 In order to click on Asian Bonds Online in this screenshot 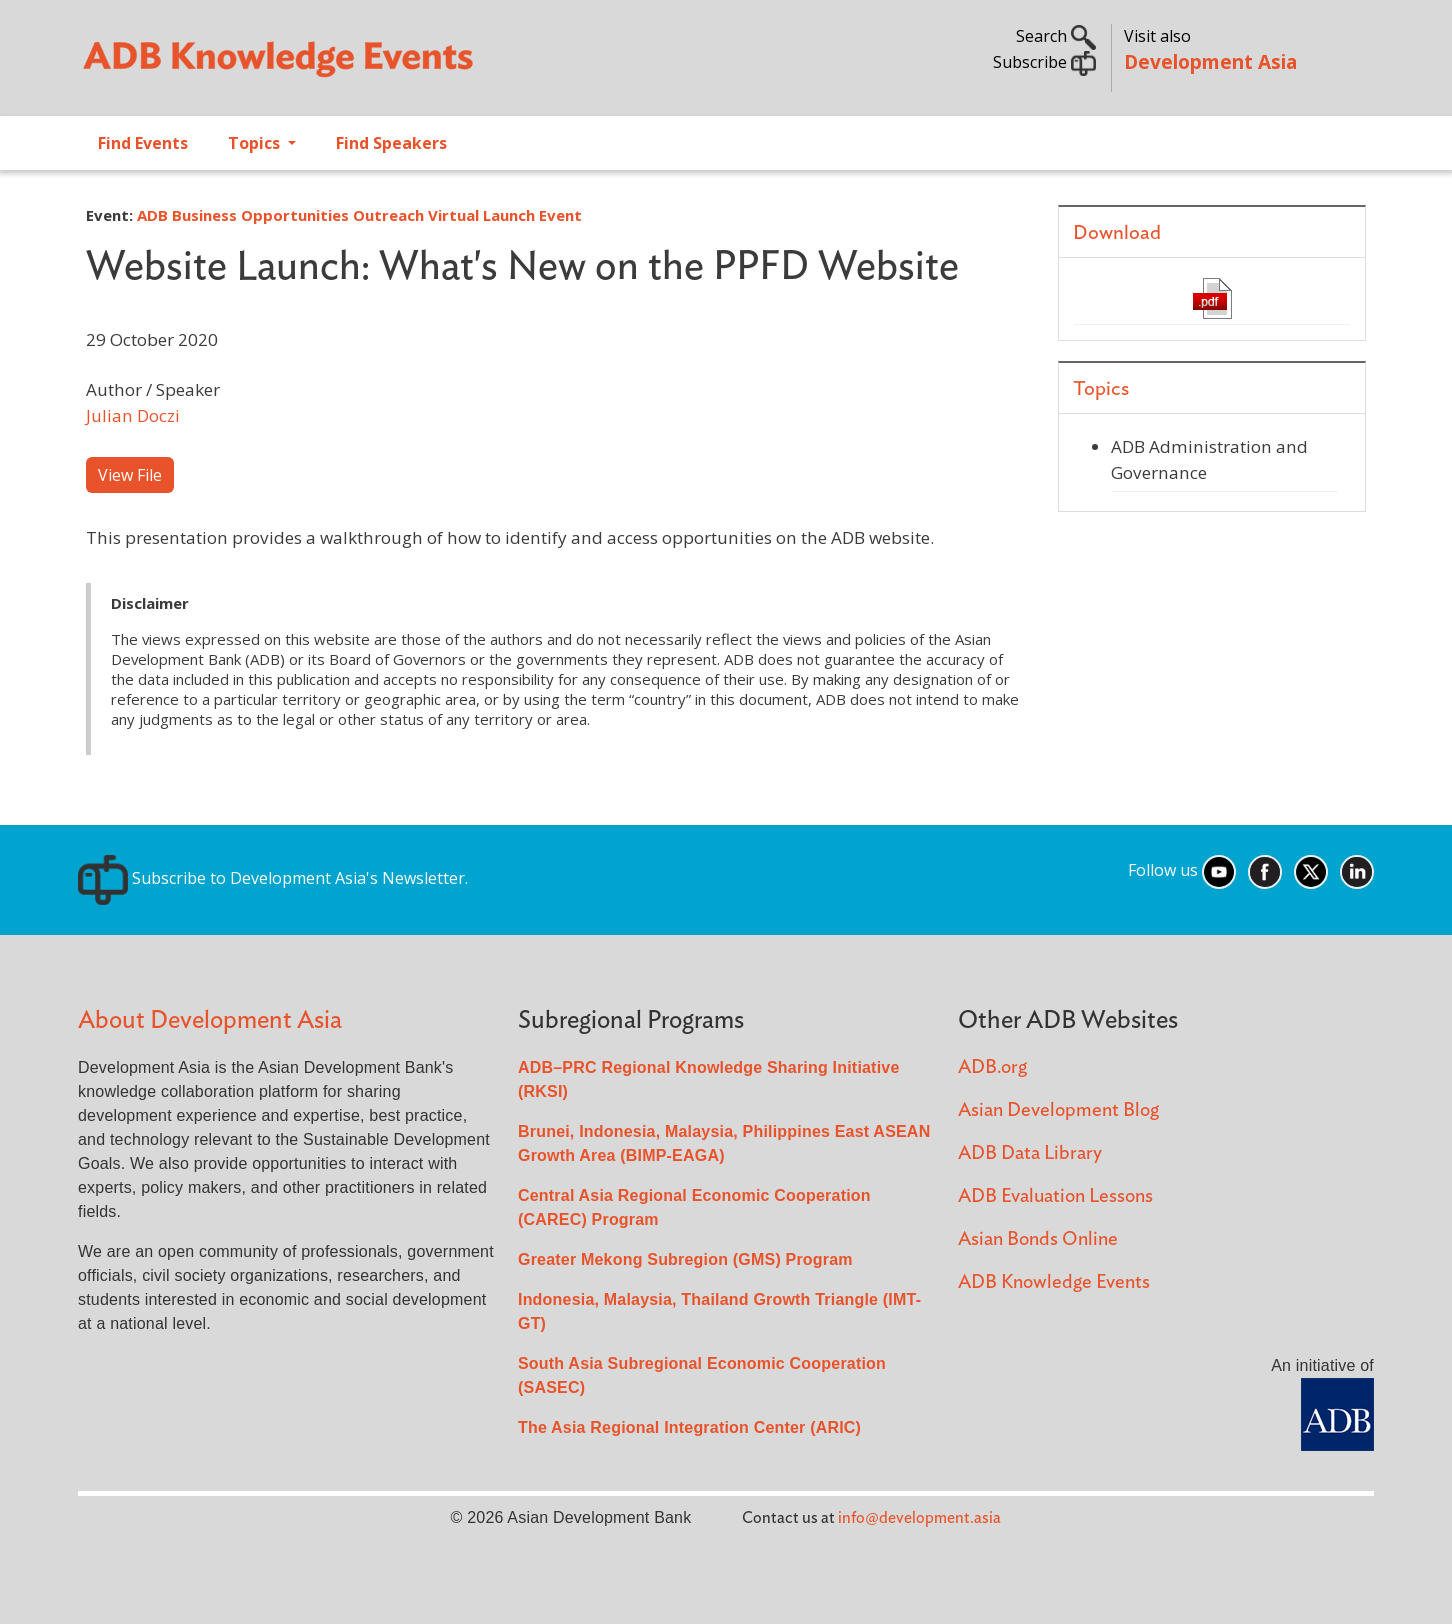, I will do `click(1038, 1239)`.